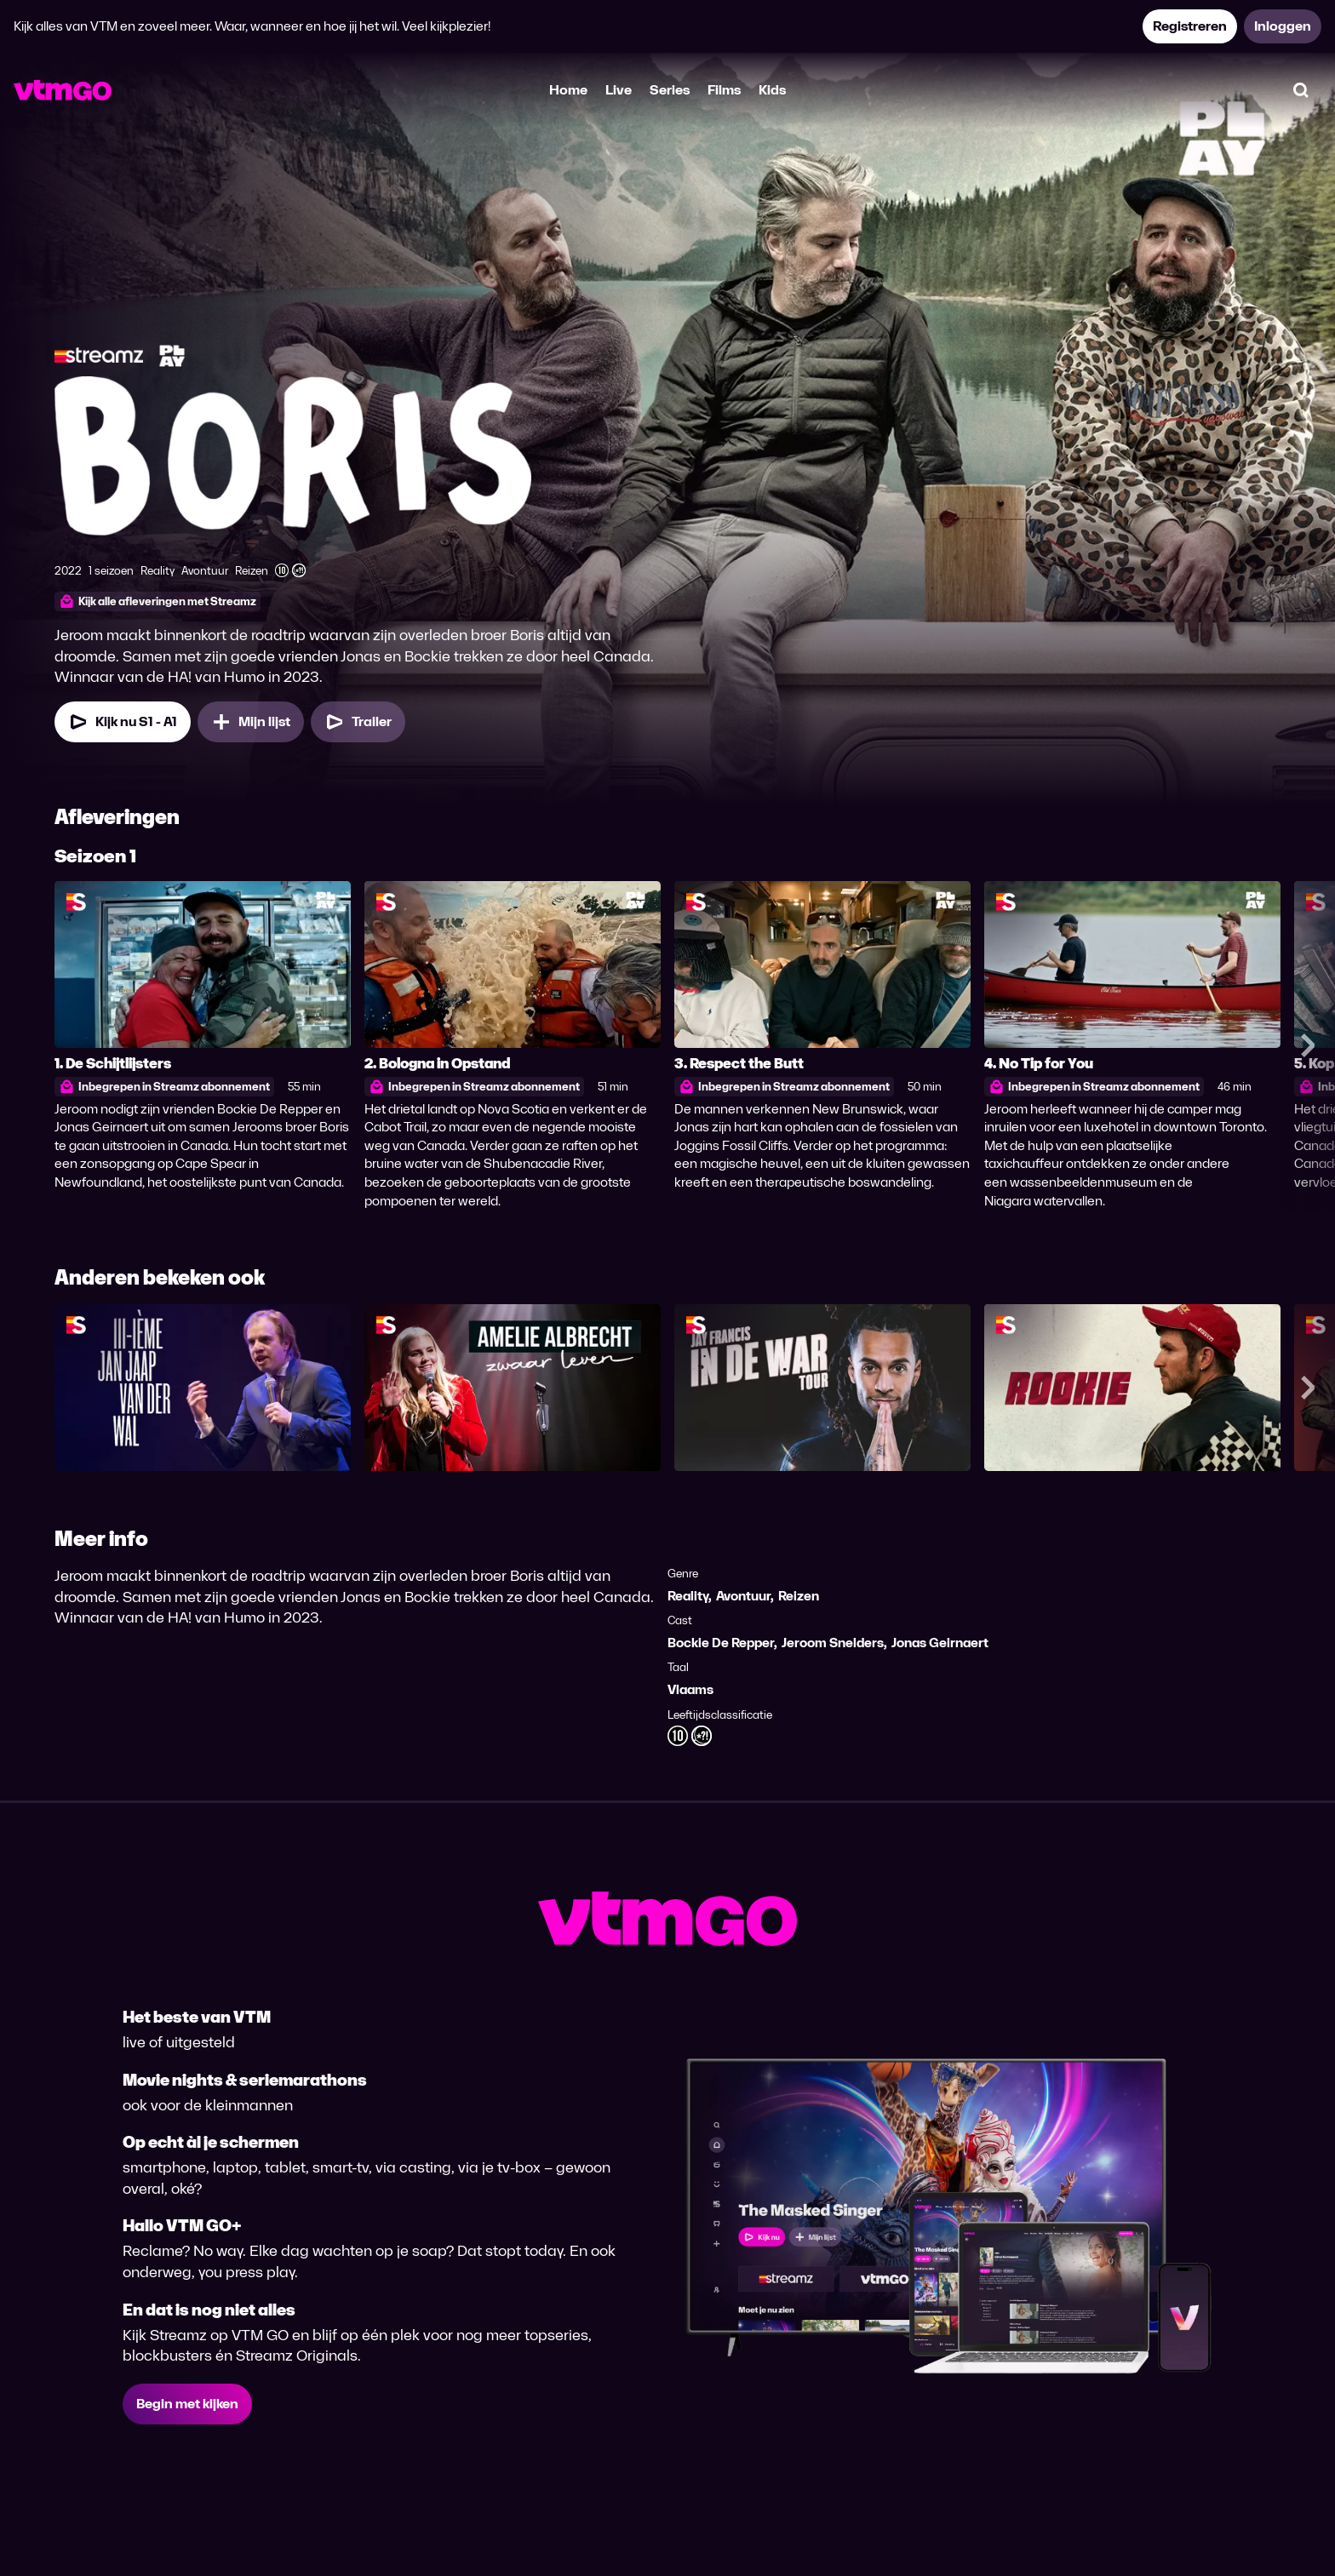 The height and width of the screenshot is (2576, 1335). Describe the element at coordinates (251, 721) in the screenshot. I see `[Mijn lijst, Boris toevoegen]` at that location.